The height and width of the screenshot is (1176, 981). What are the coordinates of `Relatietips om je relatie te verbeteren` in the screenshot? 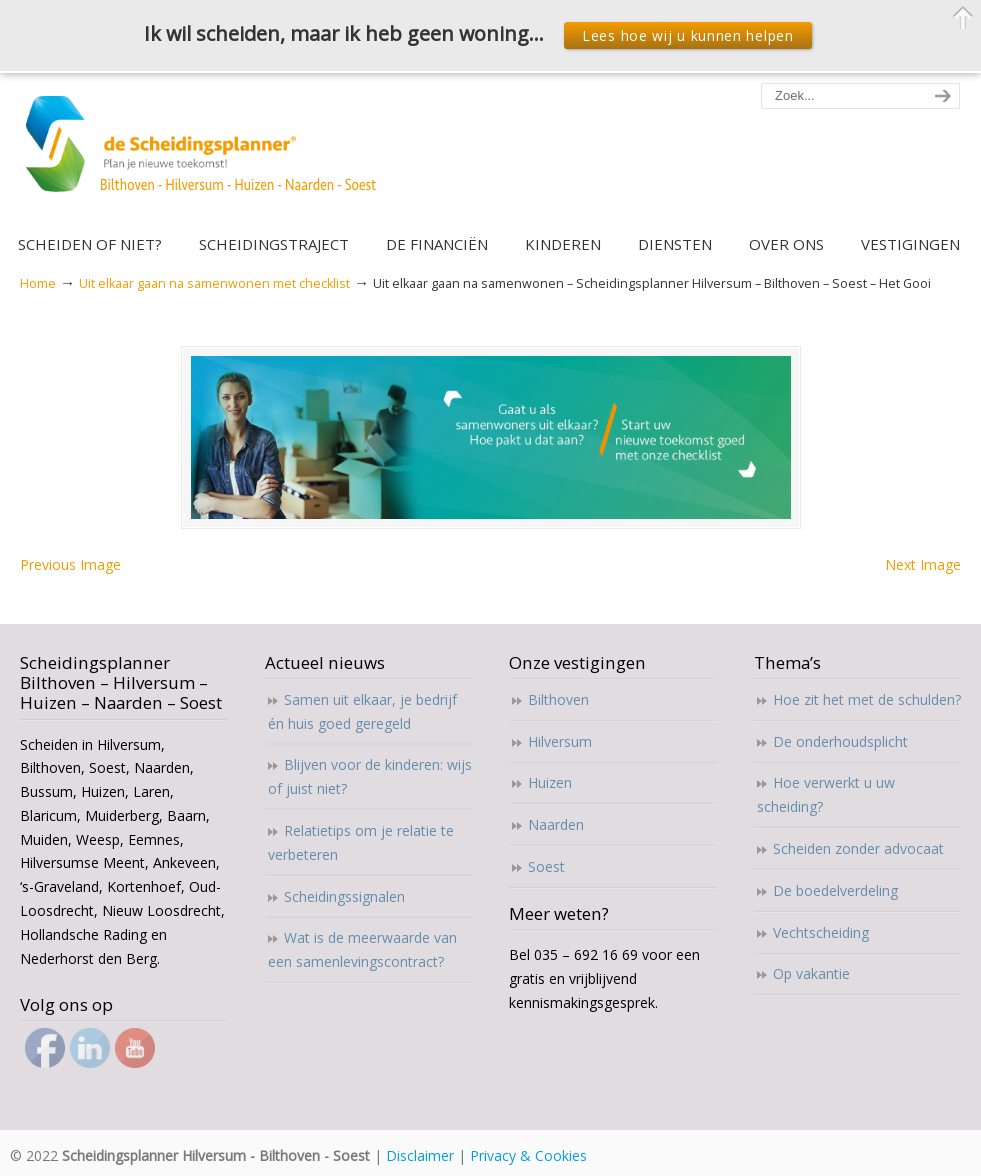 It's located at (361, 842).